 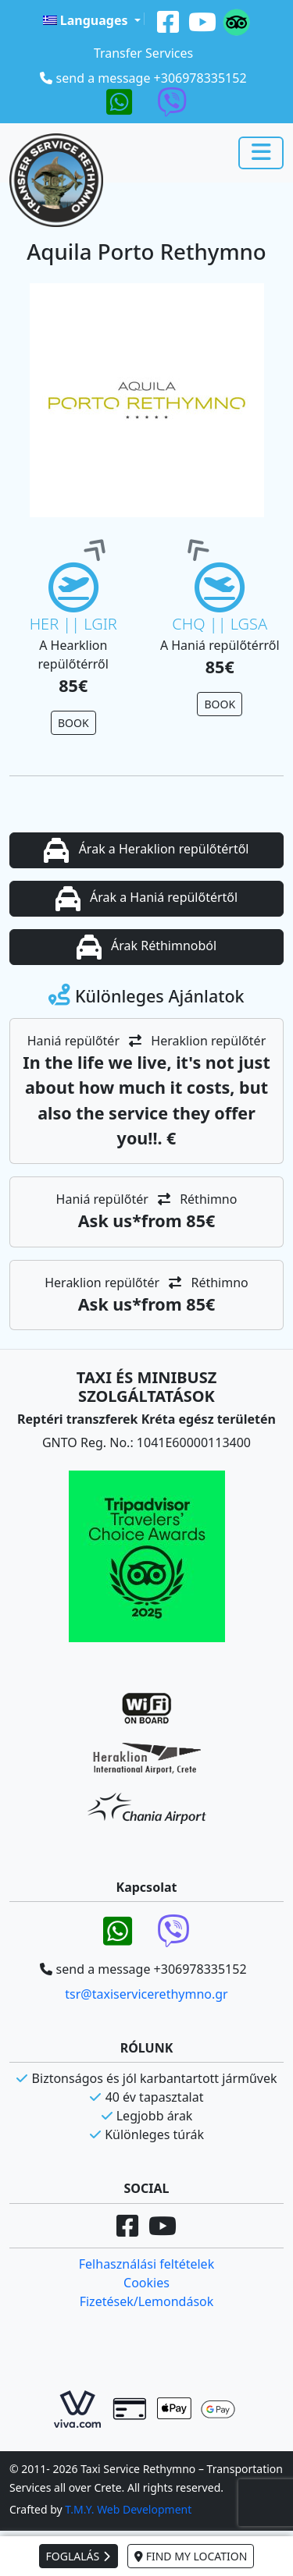 I want to click on Felhasználási feltételek, so click(x=146, y=2264).